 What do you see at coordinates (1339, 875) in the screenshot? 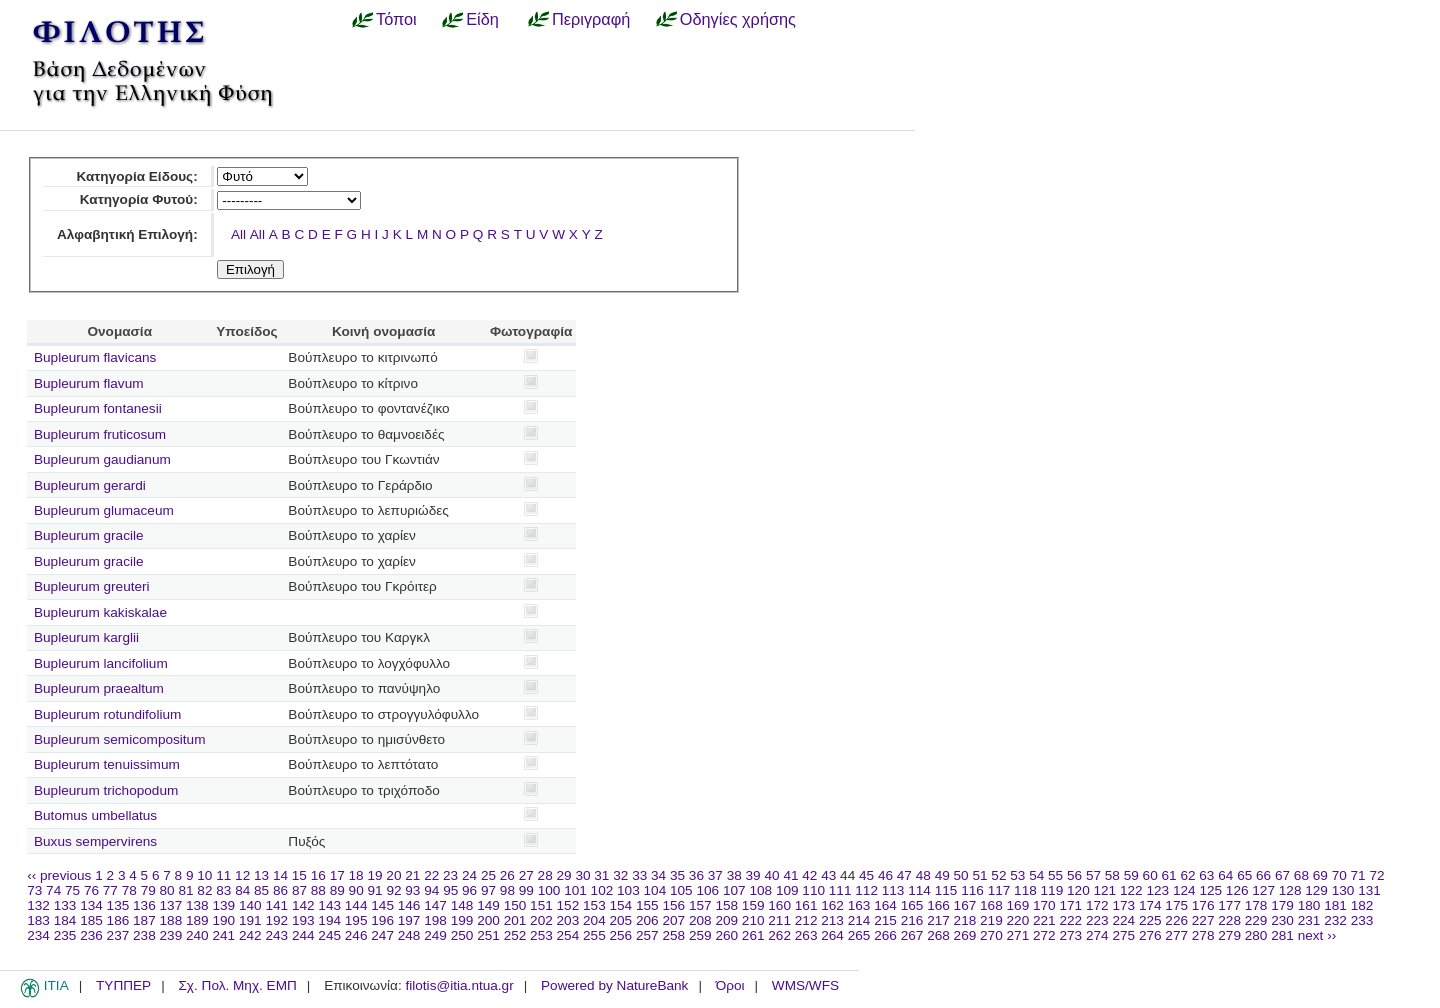
I see `70` at bounding box center [1339, 875].